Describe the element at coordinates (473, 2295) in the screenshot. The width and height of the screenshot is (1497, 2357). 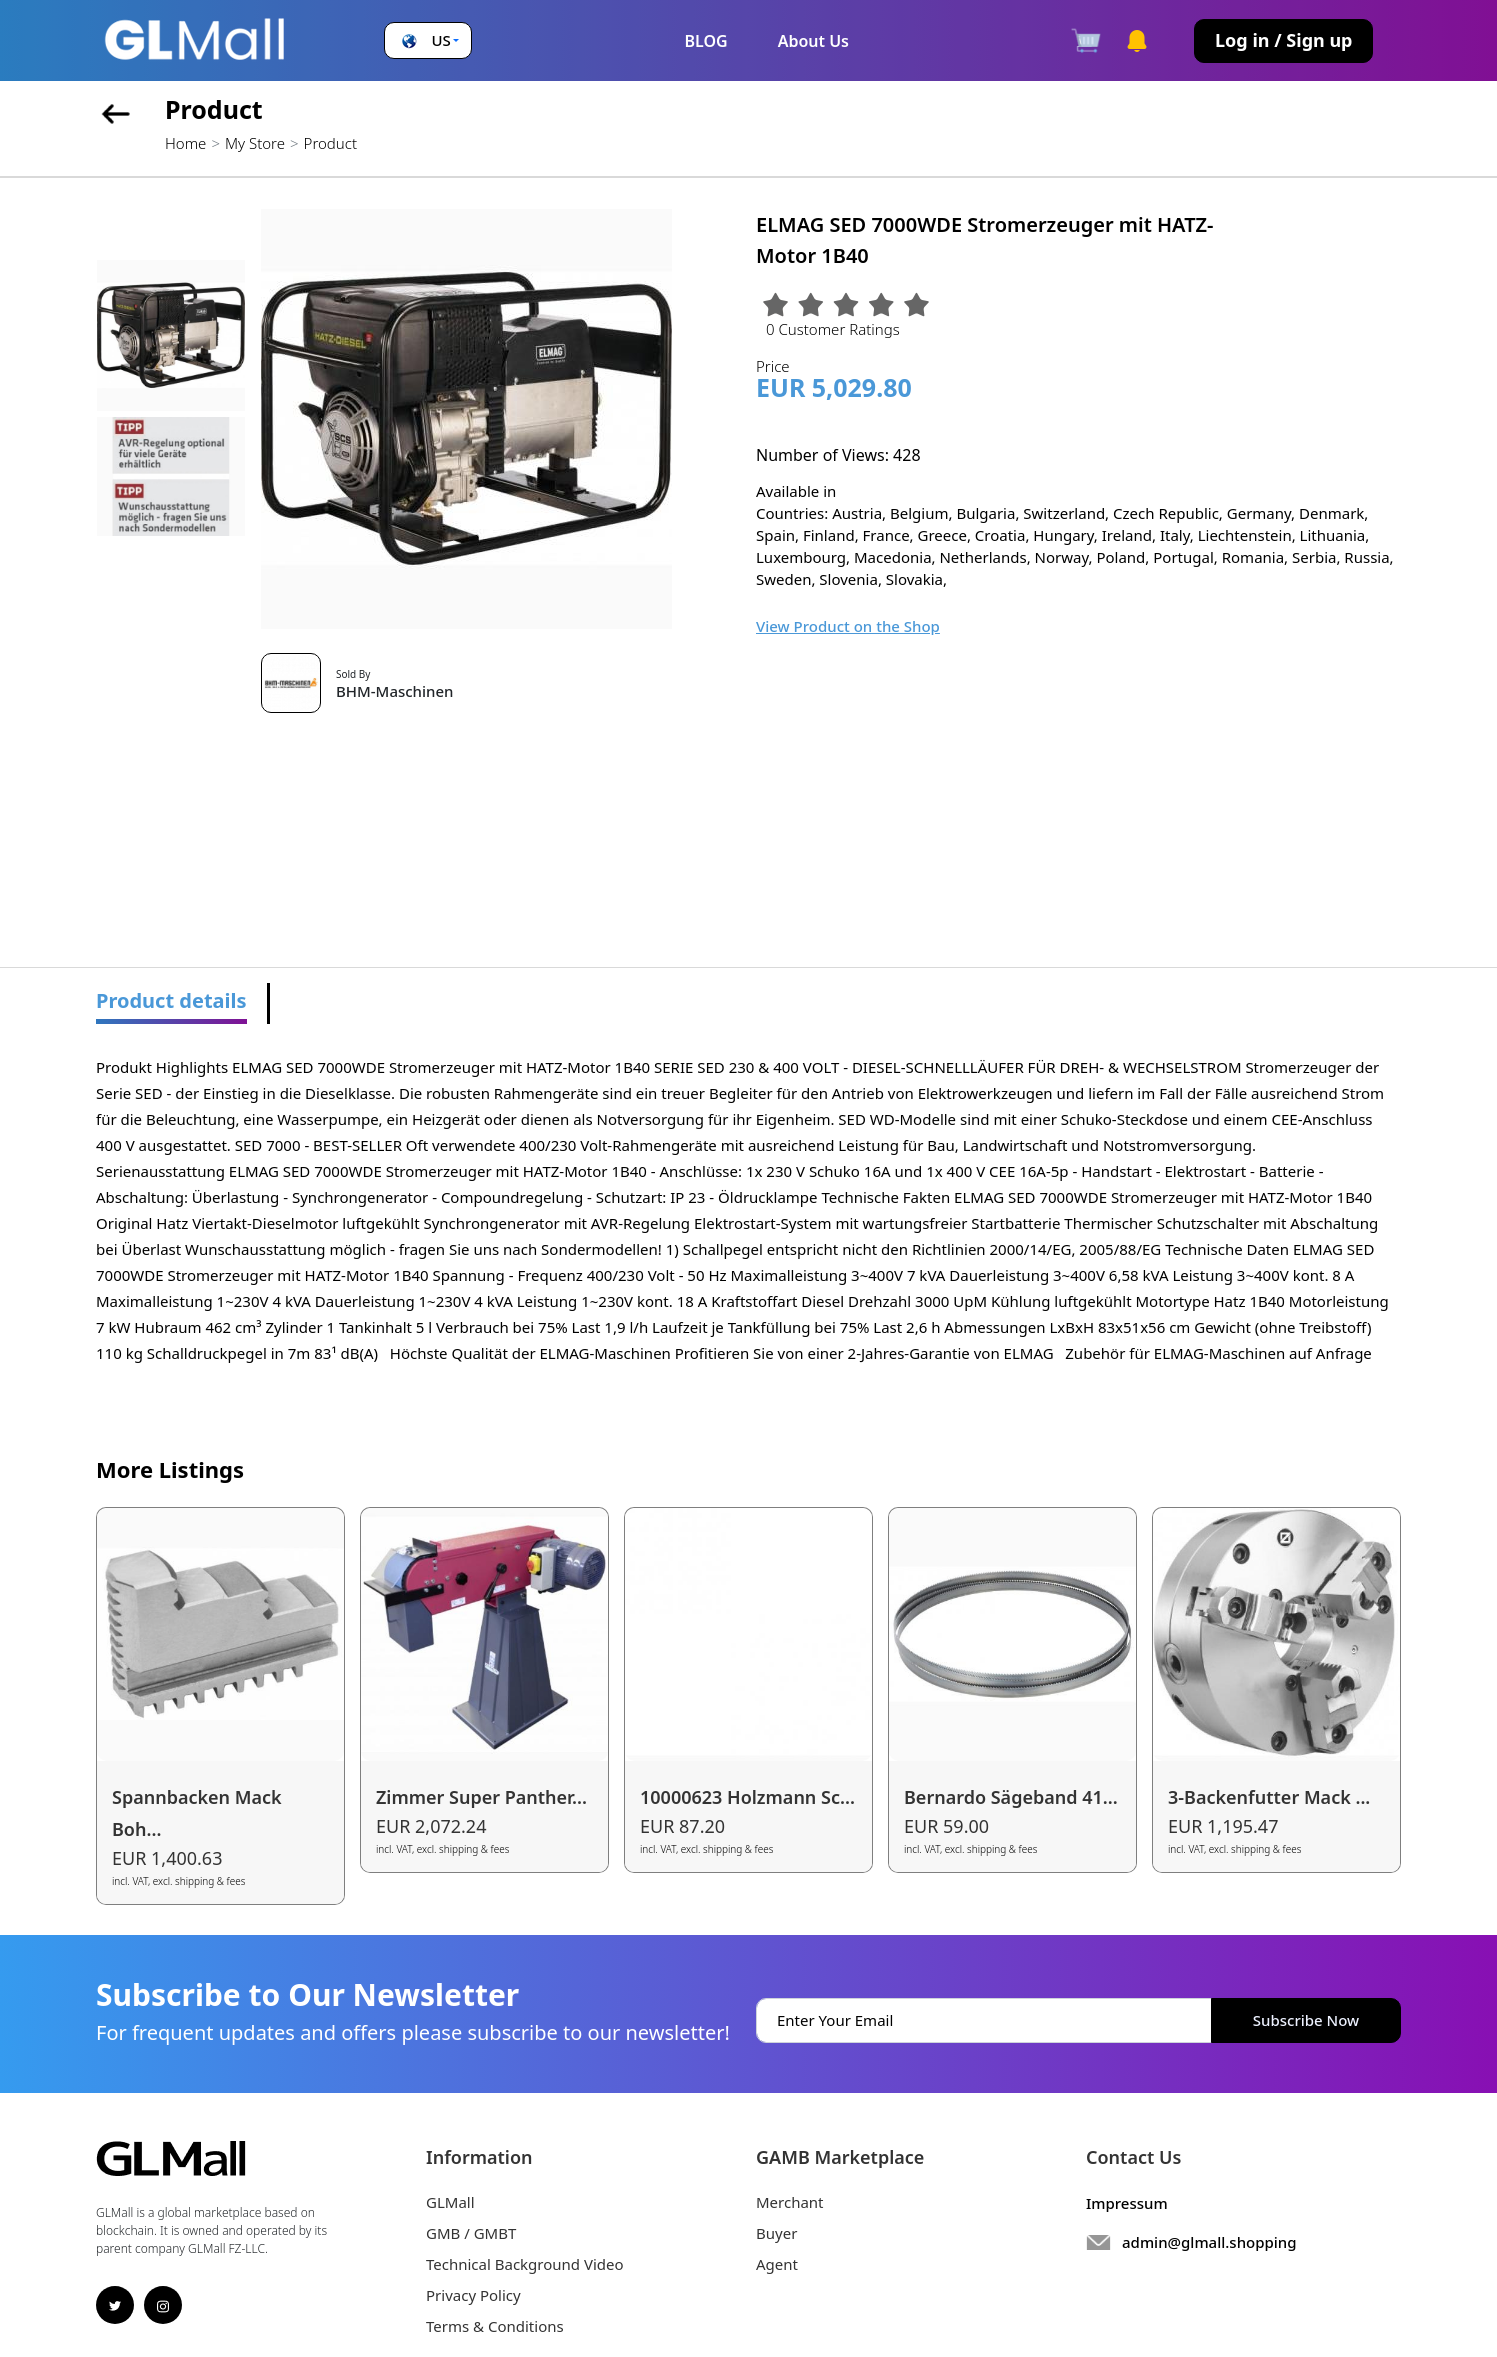
I see `Privacy Policy` at that location.